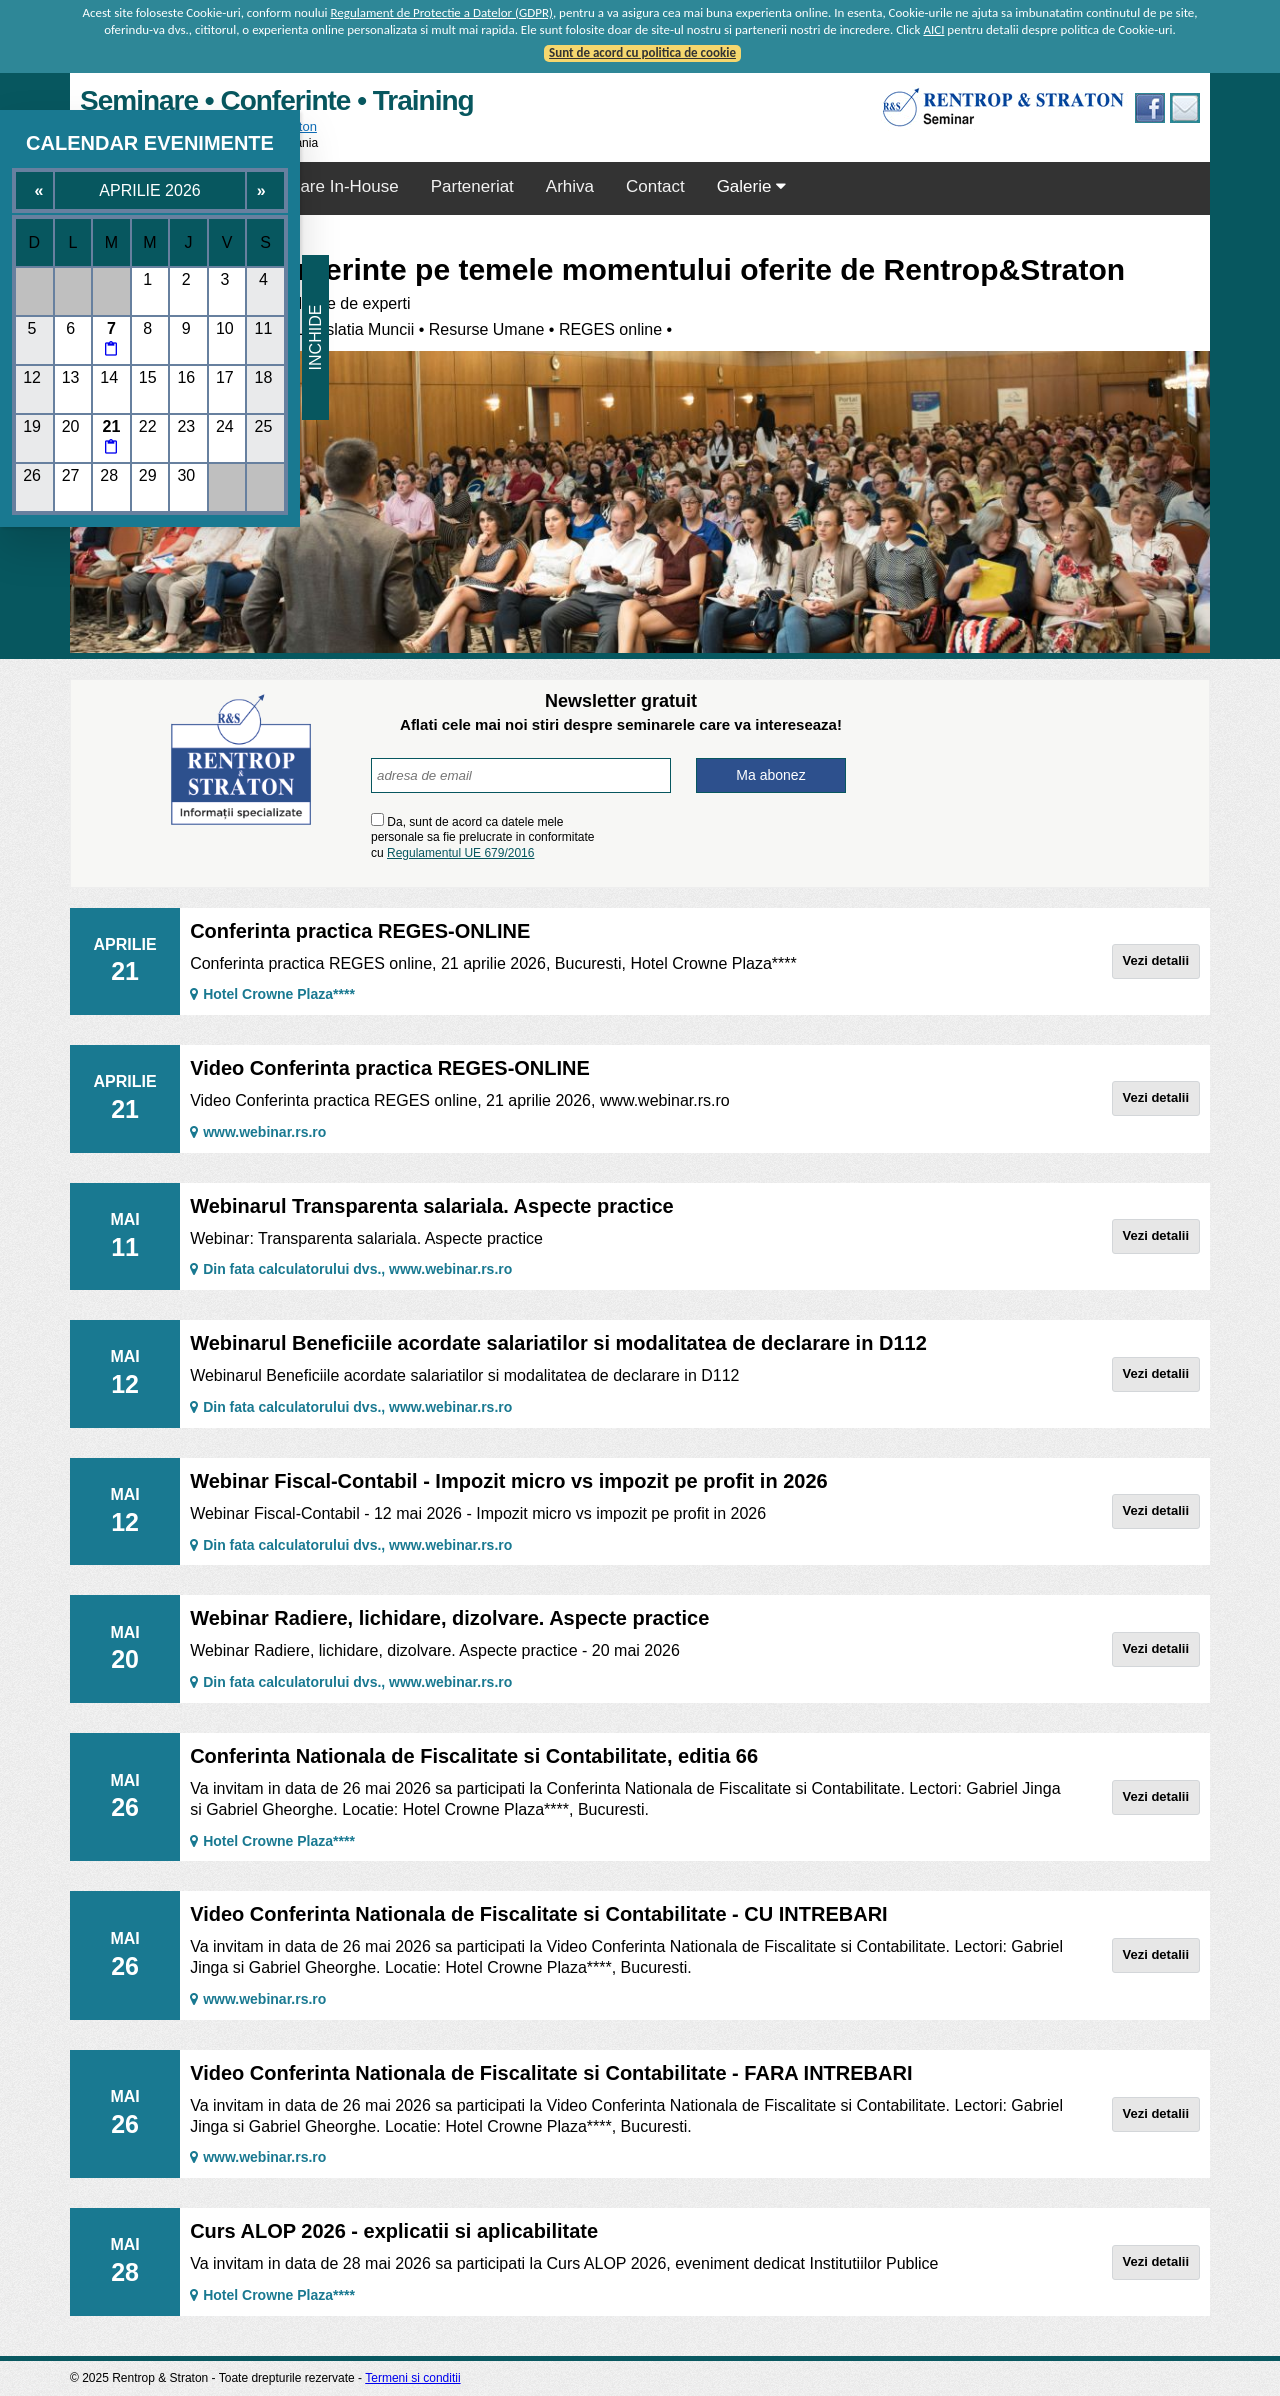 The height and width of the screenshot is (2396, 1280). What do you see at coordinates (442, 12) in the screenshot?
I see `Regulament de Protectie a Datelor (GDPR)` at bounding box center [442, 12].